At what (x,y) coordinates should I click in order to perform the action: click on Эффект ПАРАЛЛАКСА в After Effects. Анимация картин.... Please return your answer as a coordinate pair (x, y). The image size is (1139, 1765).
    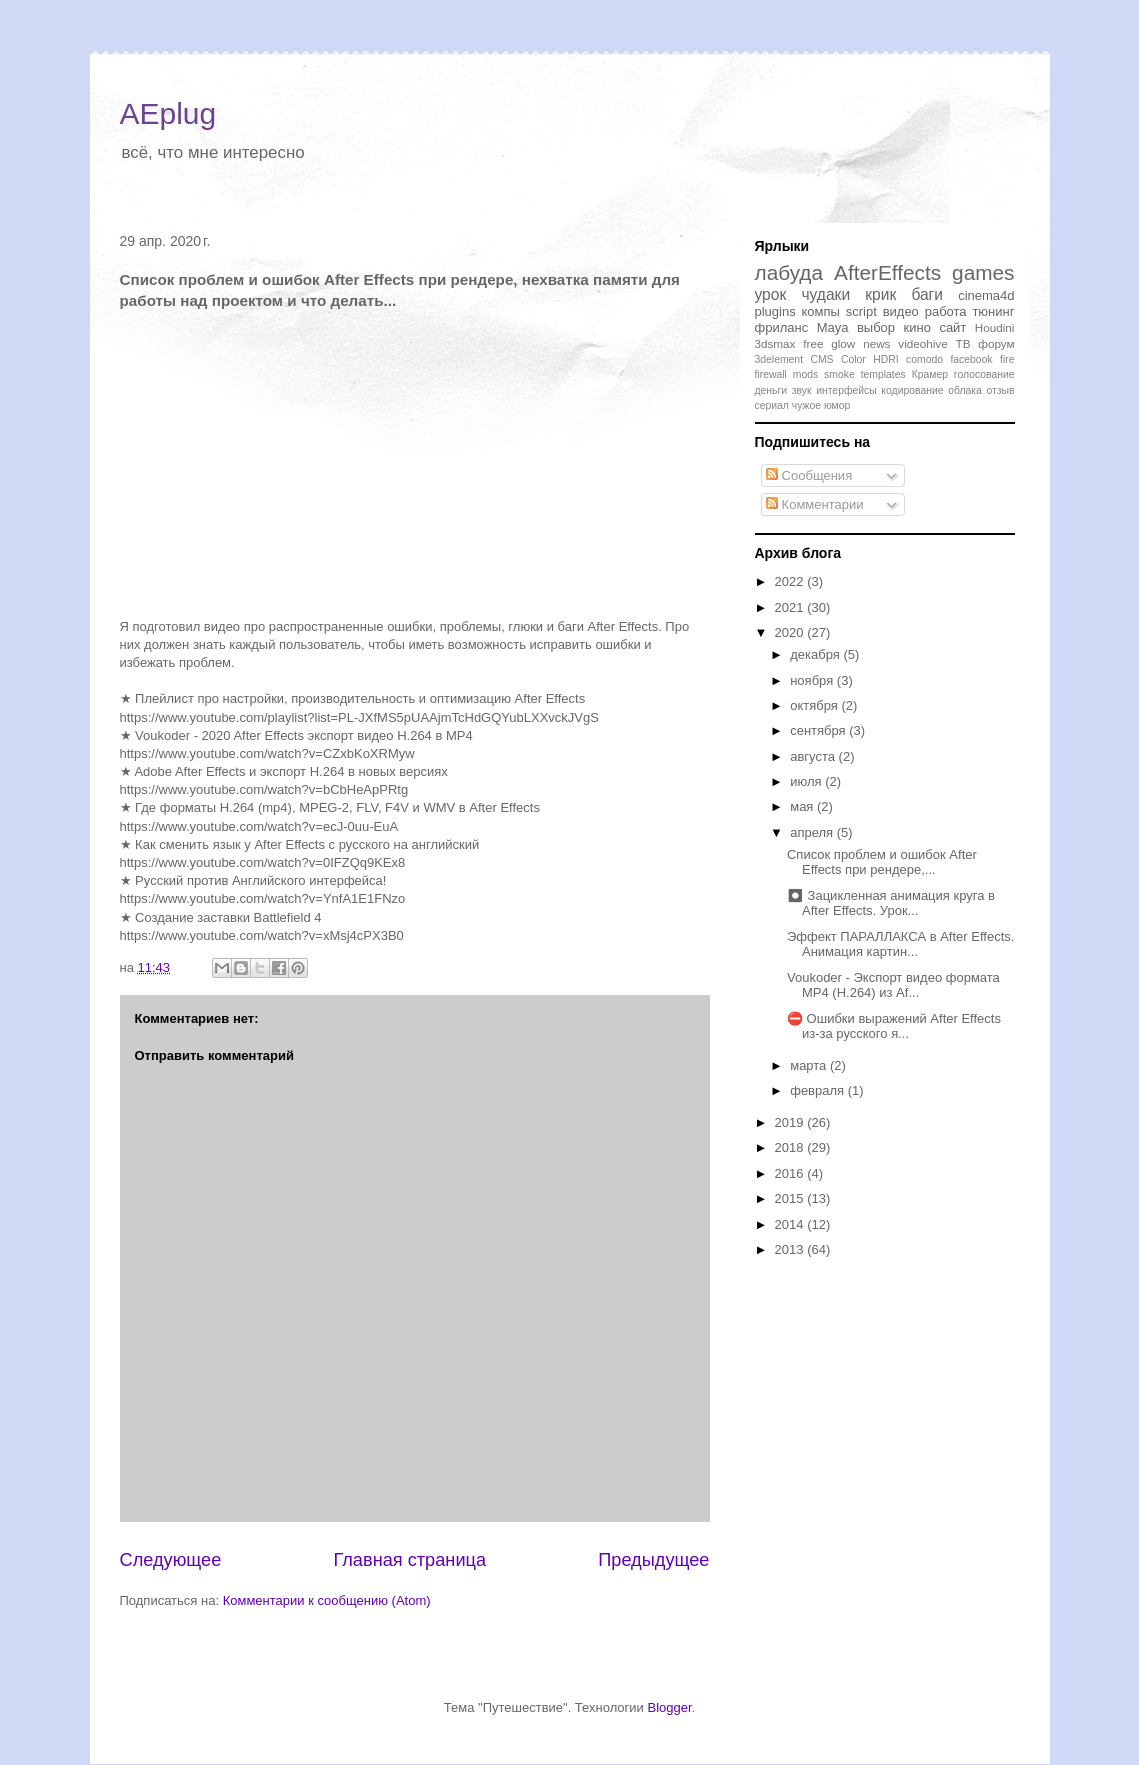
    Looking at the image, I should click on (900, 944).